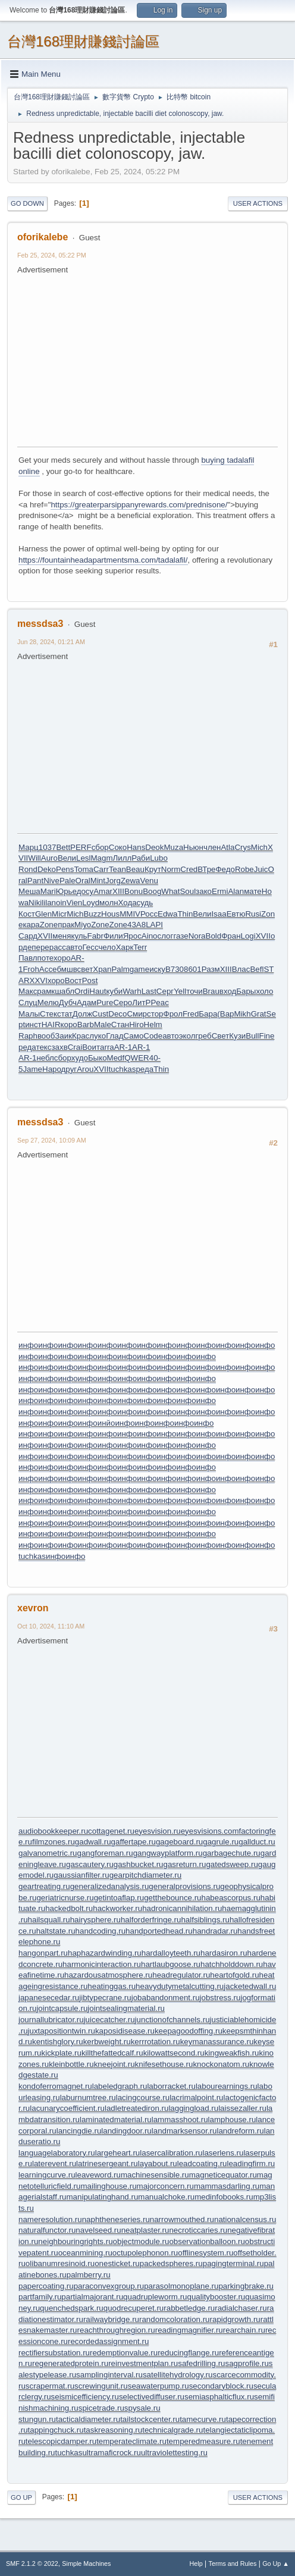 This screenshot has height=2576, width=295. Describe the element at coordinates (155, 1013) in the screenshot. I see `стор` at that location.